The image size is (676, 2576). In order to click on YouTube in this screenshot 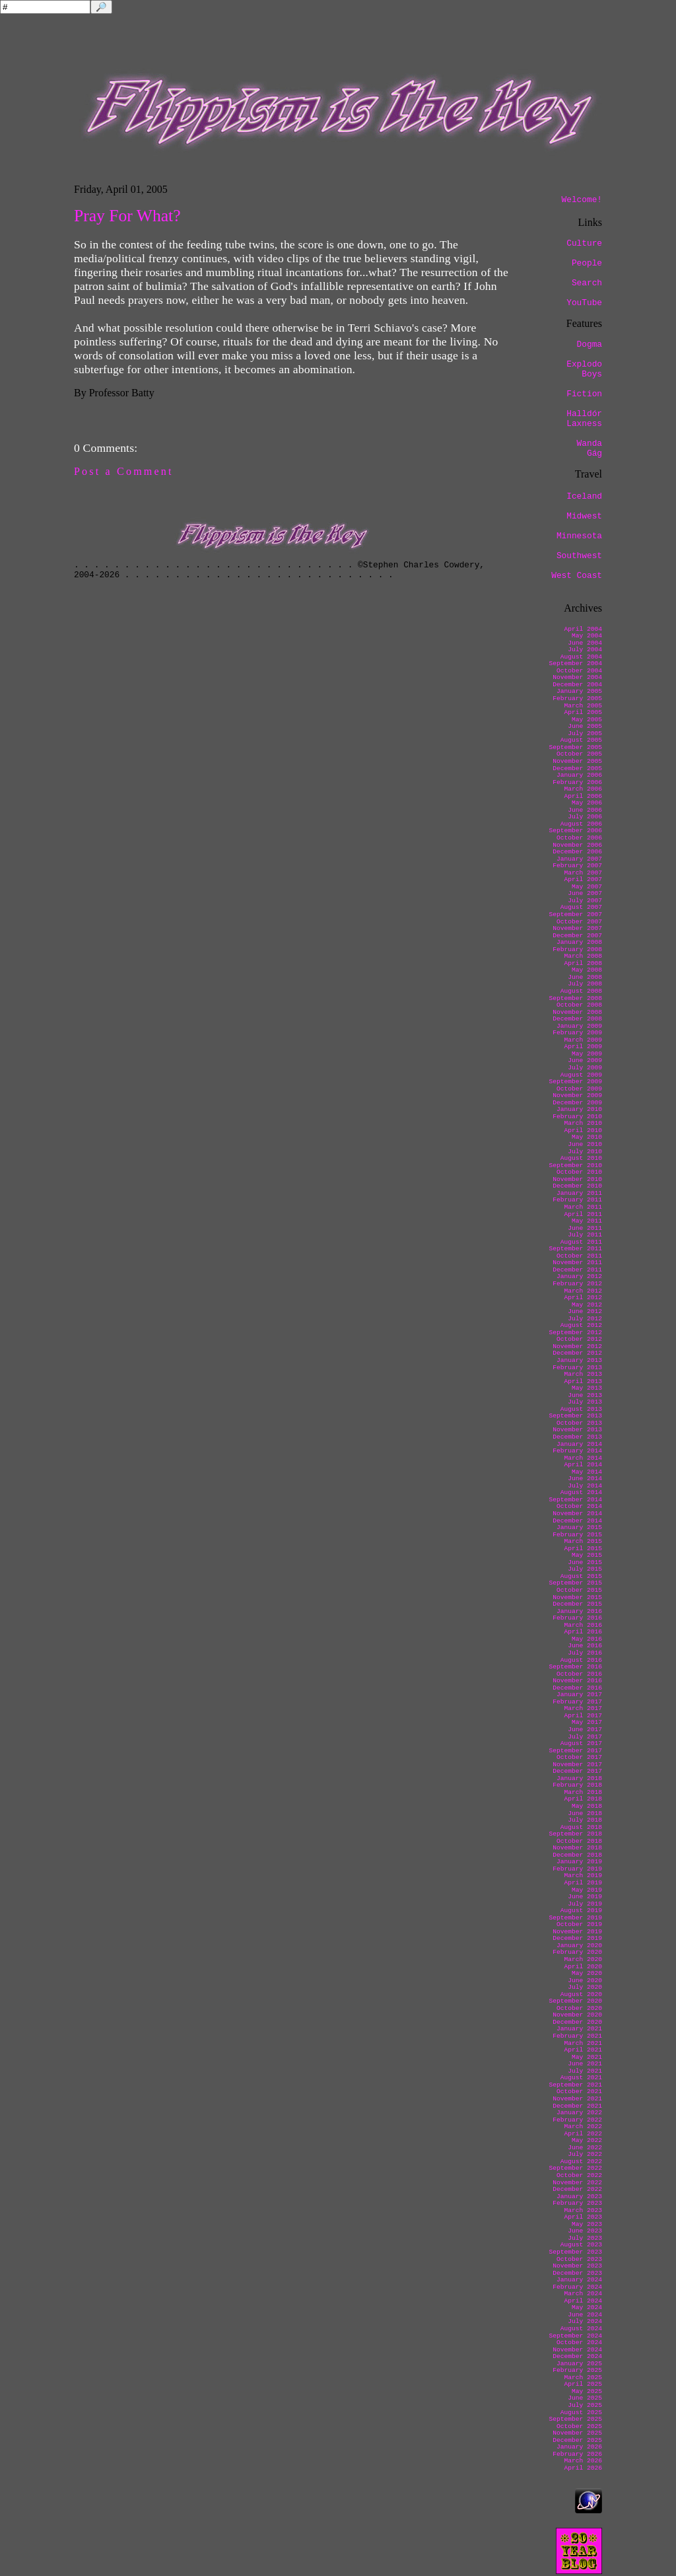, I will do `click(584, 303)`.